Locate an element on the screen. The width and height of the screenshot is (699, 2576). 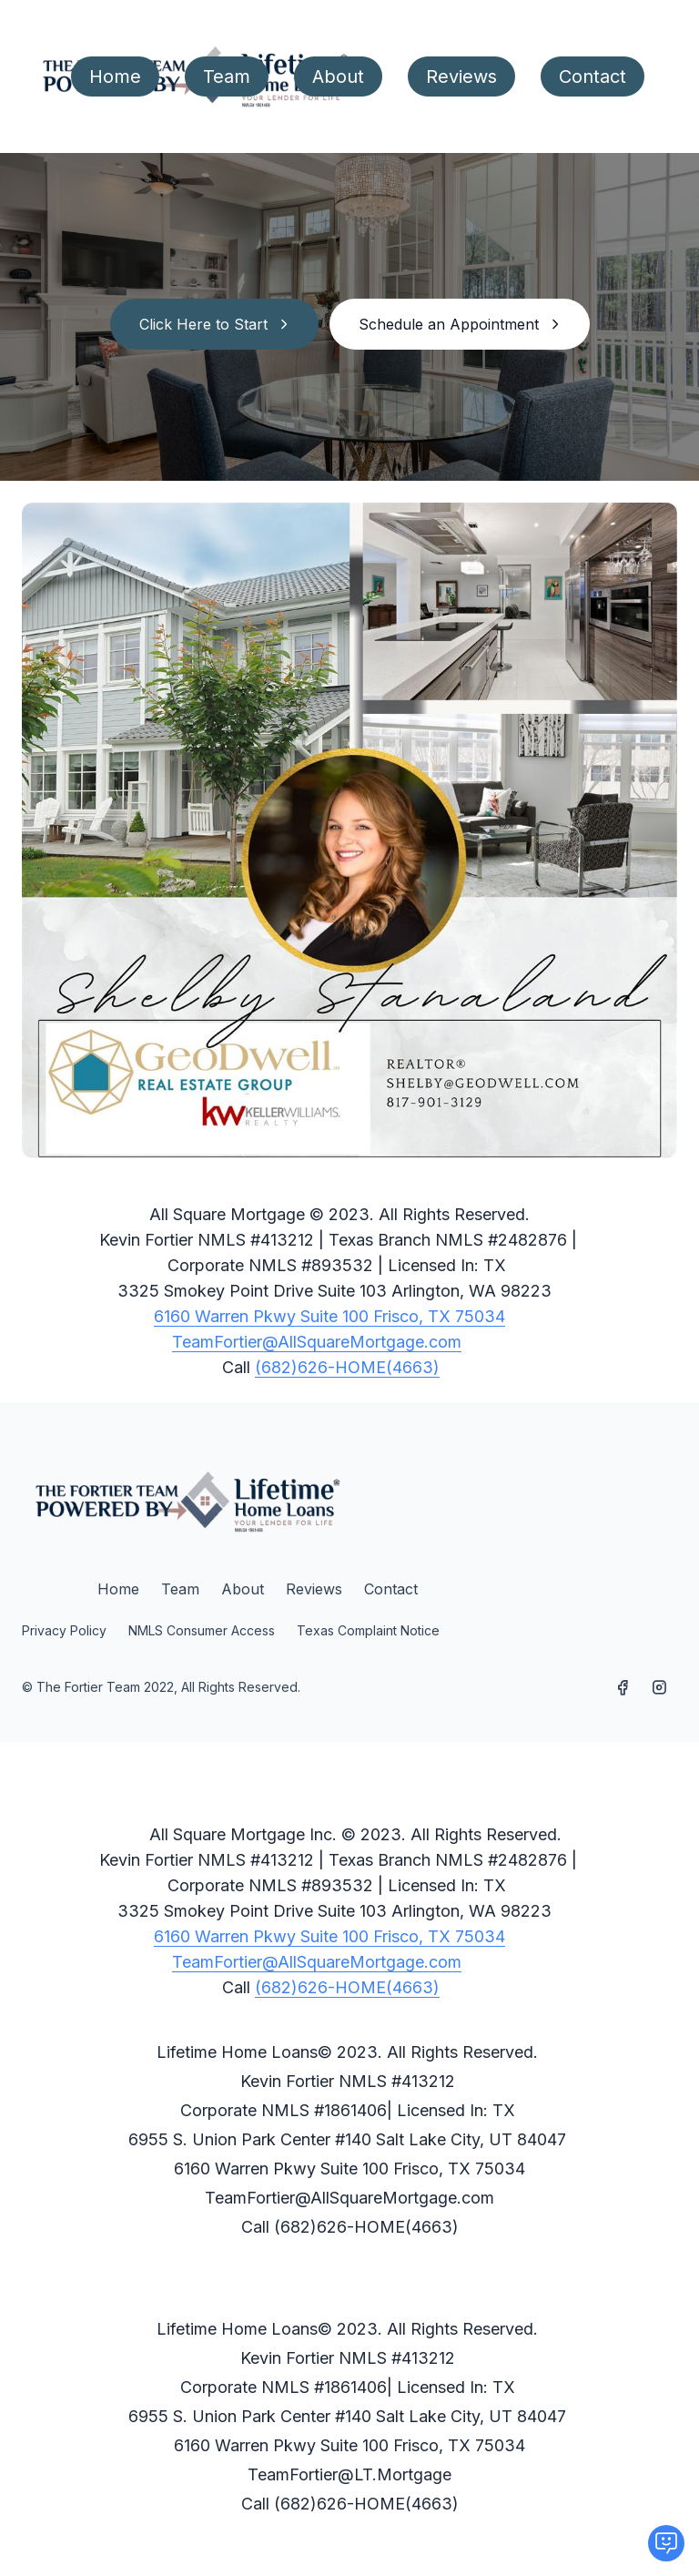
TeamFortier@AllSquareMortgage.com is located at coordinates (316, 1341).